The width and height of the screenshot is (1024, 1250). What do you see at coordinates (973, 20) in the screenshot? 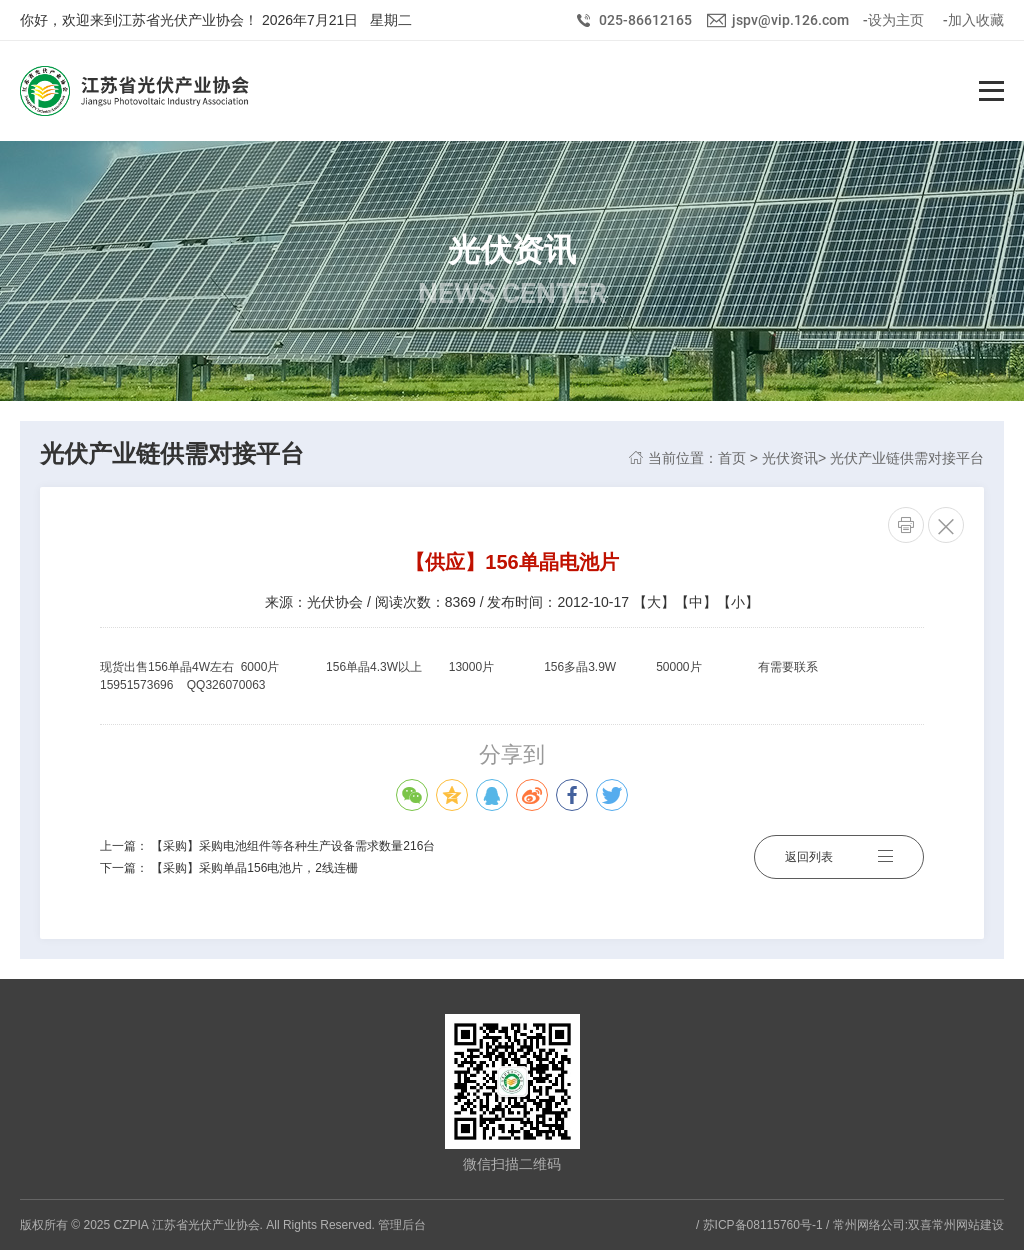
I see `-加入收藏` at bounding box center [973, 20].